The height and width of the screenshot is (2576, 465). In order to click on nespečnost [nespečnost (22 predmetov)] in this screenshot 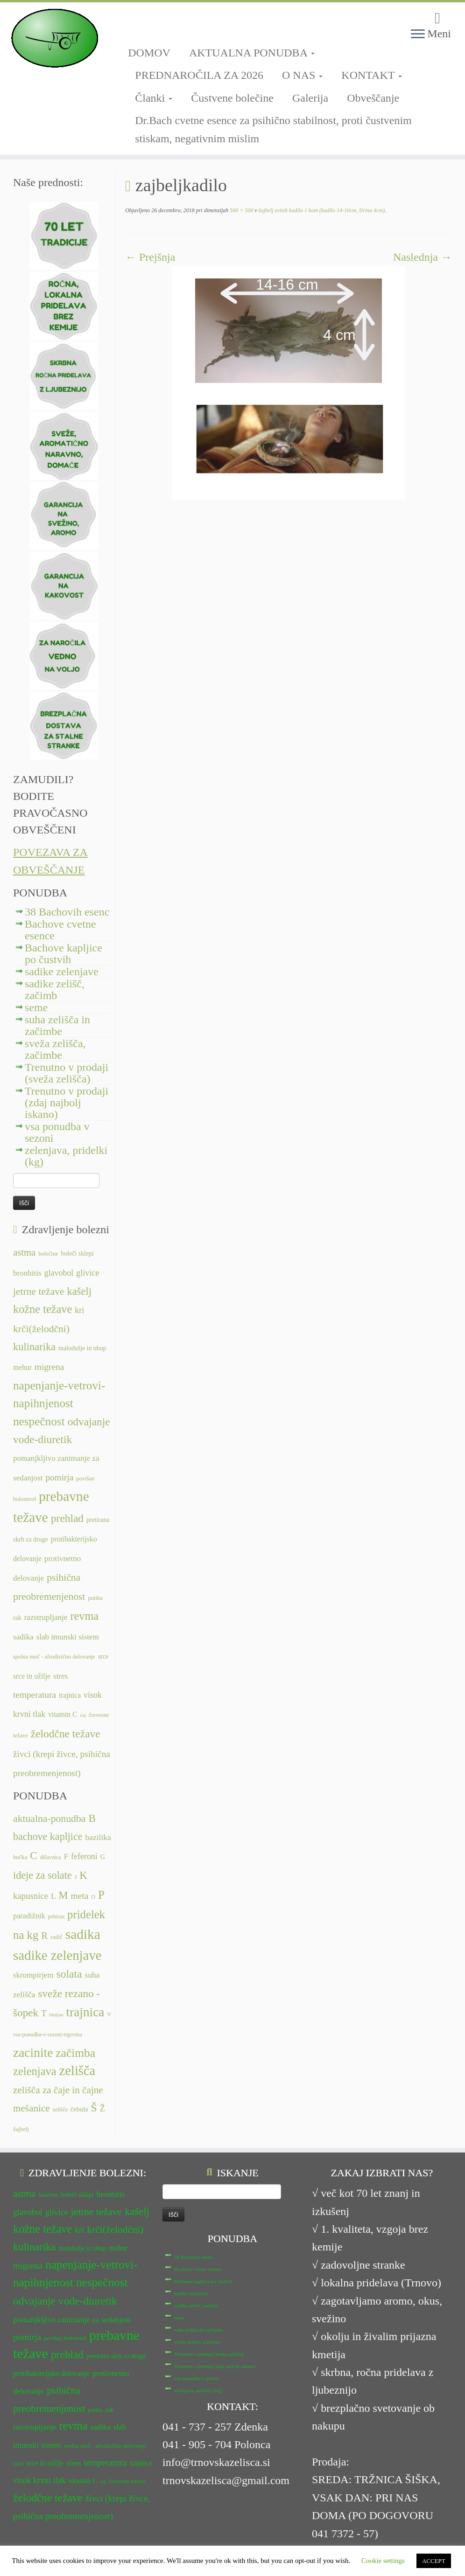, I will do `click(39, 1421)`.